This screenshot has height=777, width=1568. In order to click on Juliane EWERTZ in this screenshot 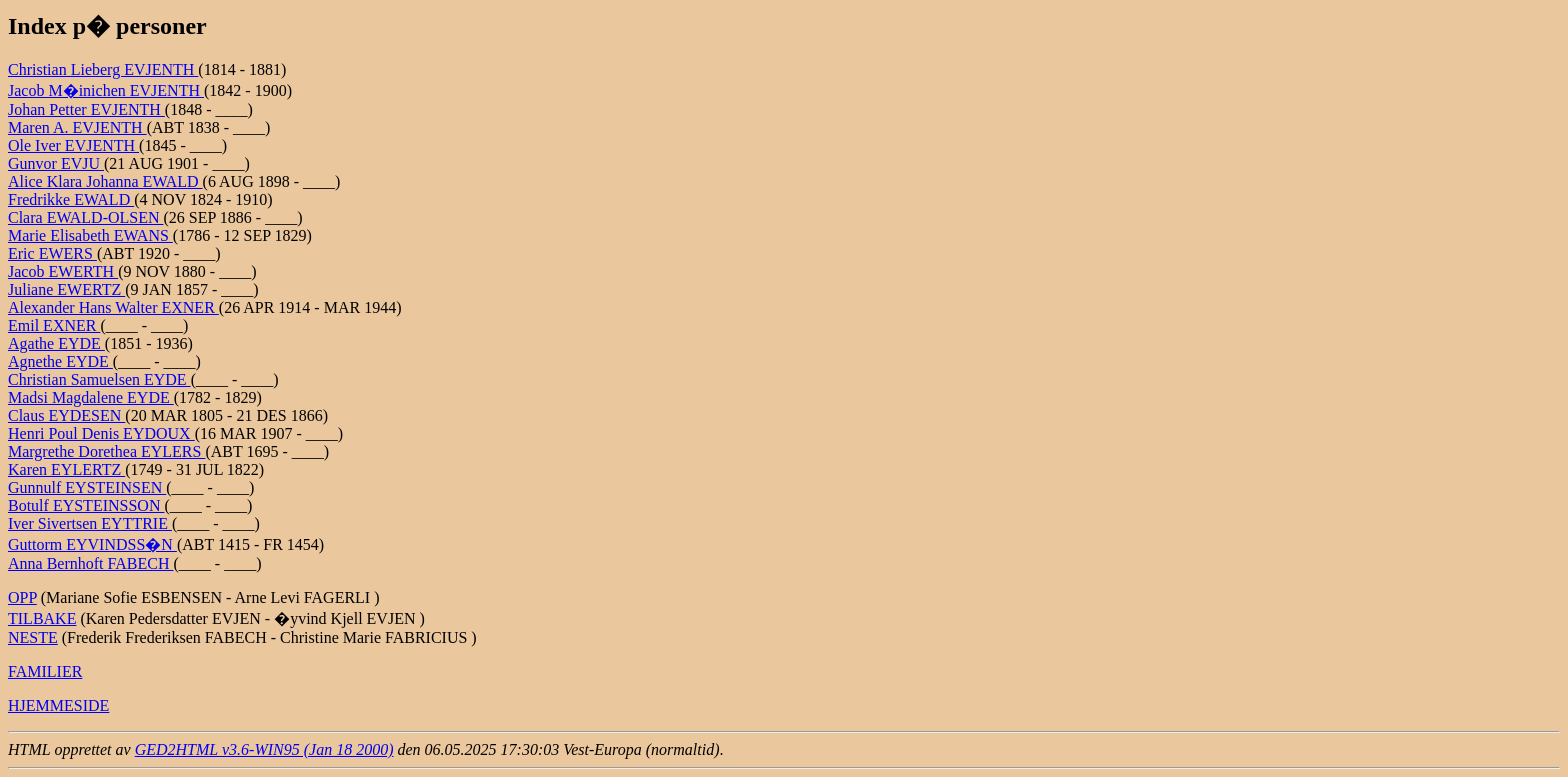, I will do `click(66, 289)`.